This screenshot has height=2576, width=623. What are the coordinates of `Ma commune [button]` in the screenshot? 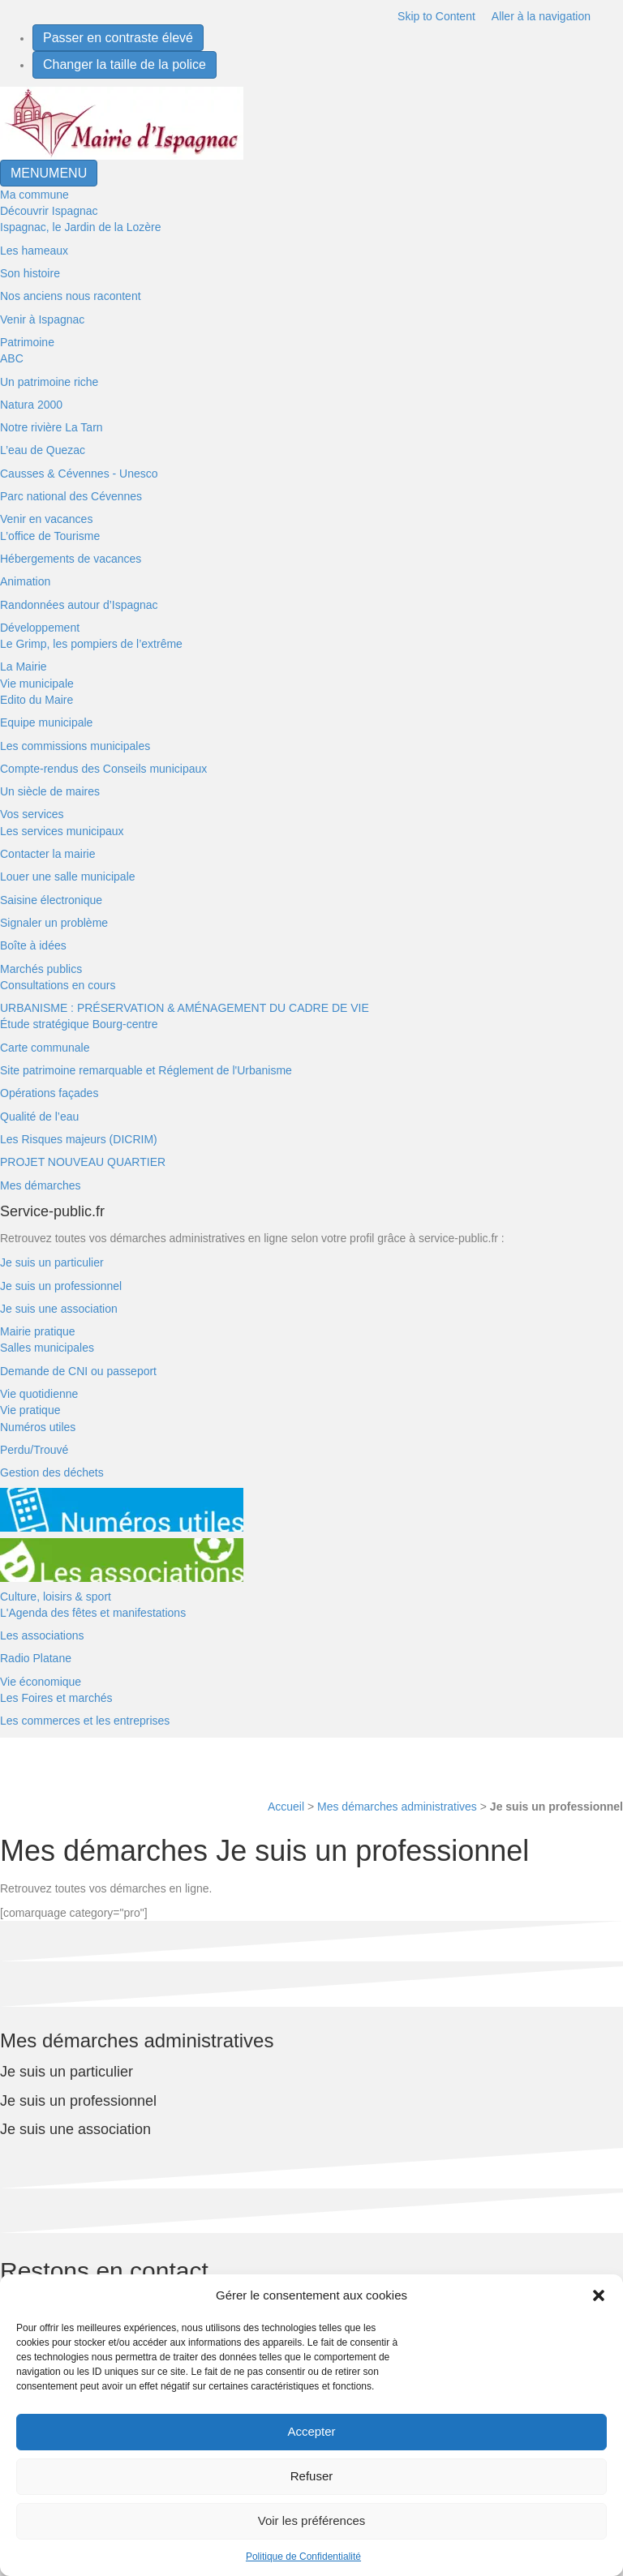 It's located at (34, 194).